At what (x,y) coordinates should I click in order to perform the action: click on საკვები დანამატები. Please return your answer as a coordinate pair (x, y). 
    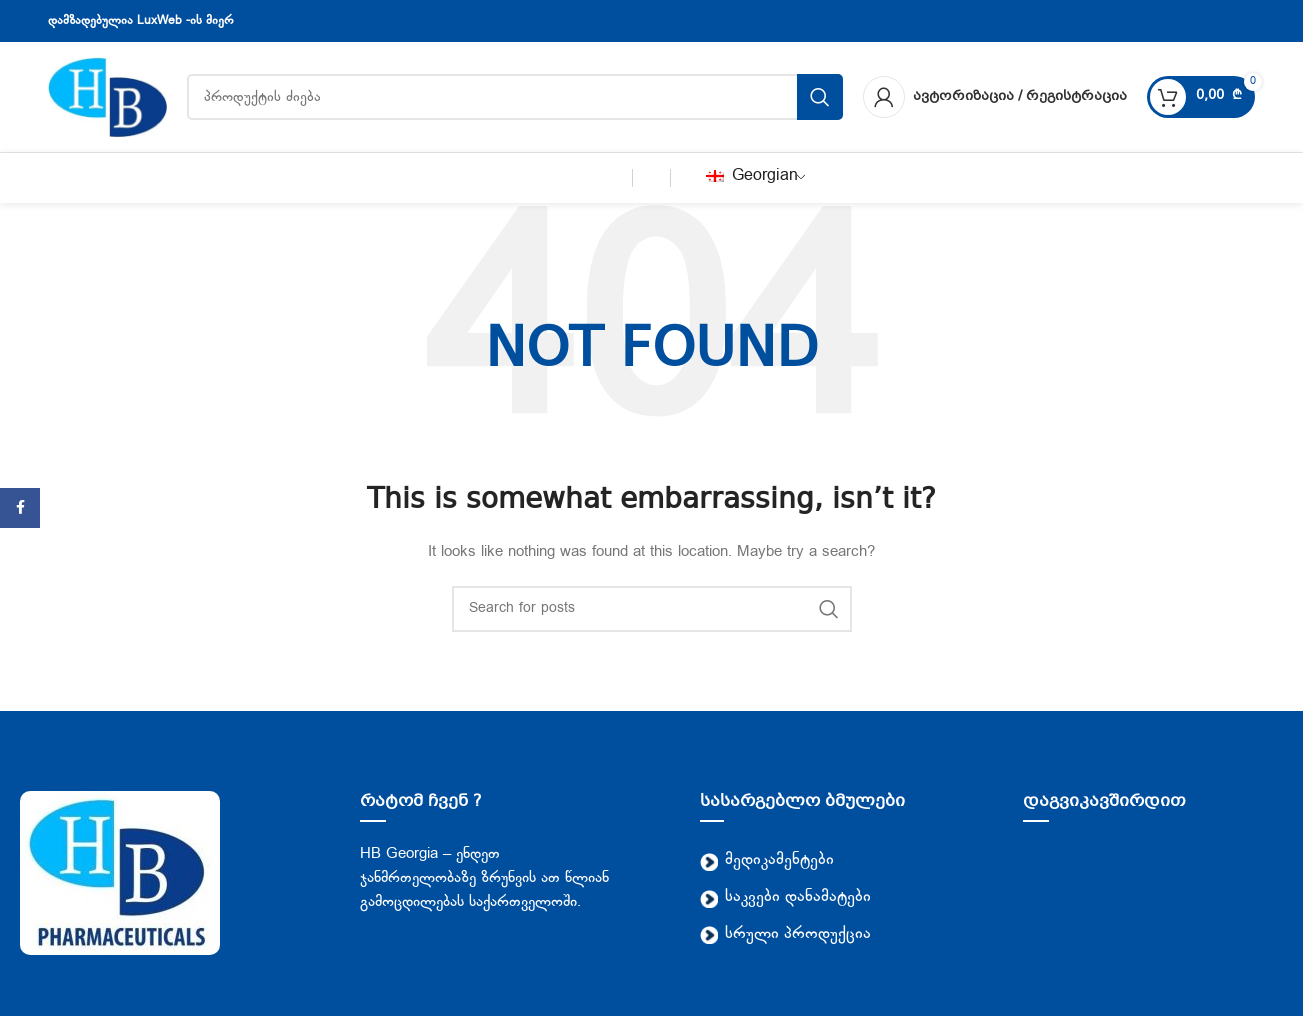
    Looking at the image, I should click on (785, 897).